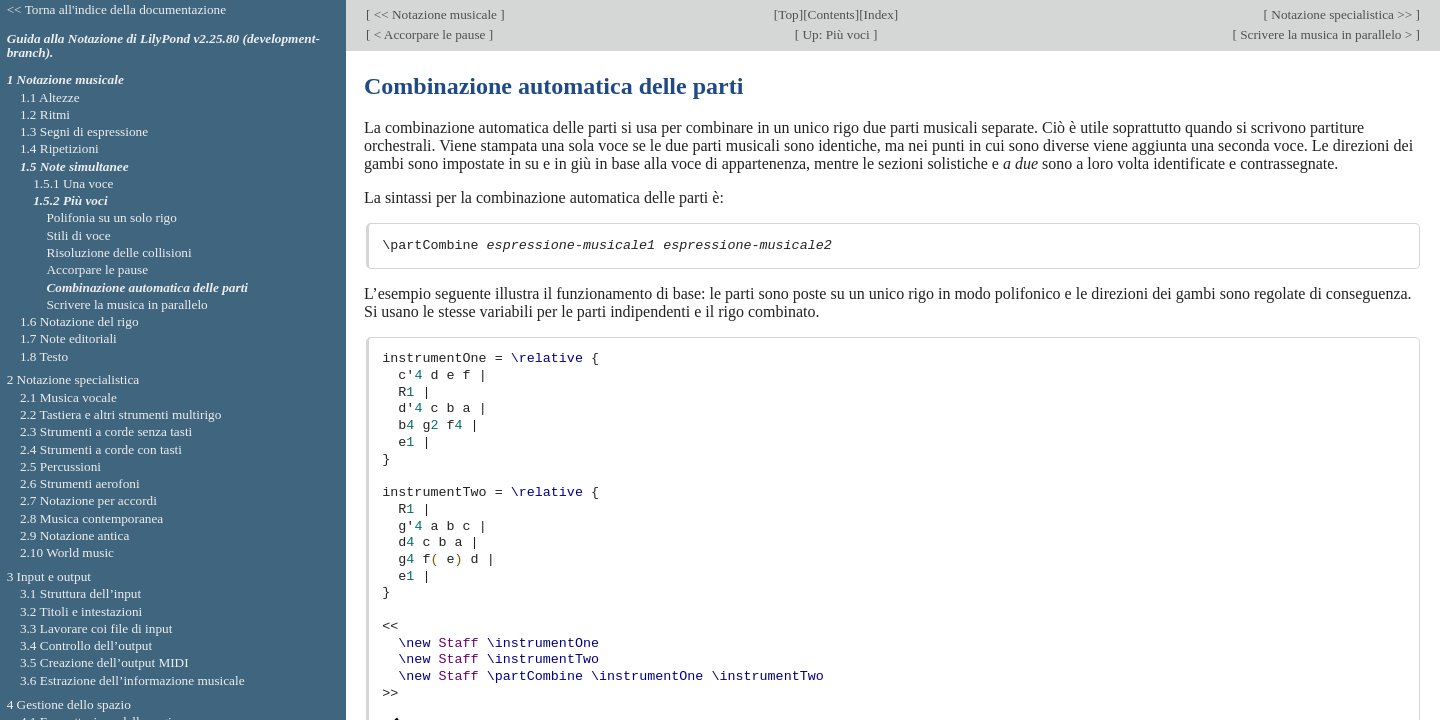 The image size is (1440, 720). Describe the element at coordinates (49, 576) in the screenshot. I see `3 Input e output` at that location.